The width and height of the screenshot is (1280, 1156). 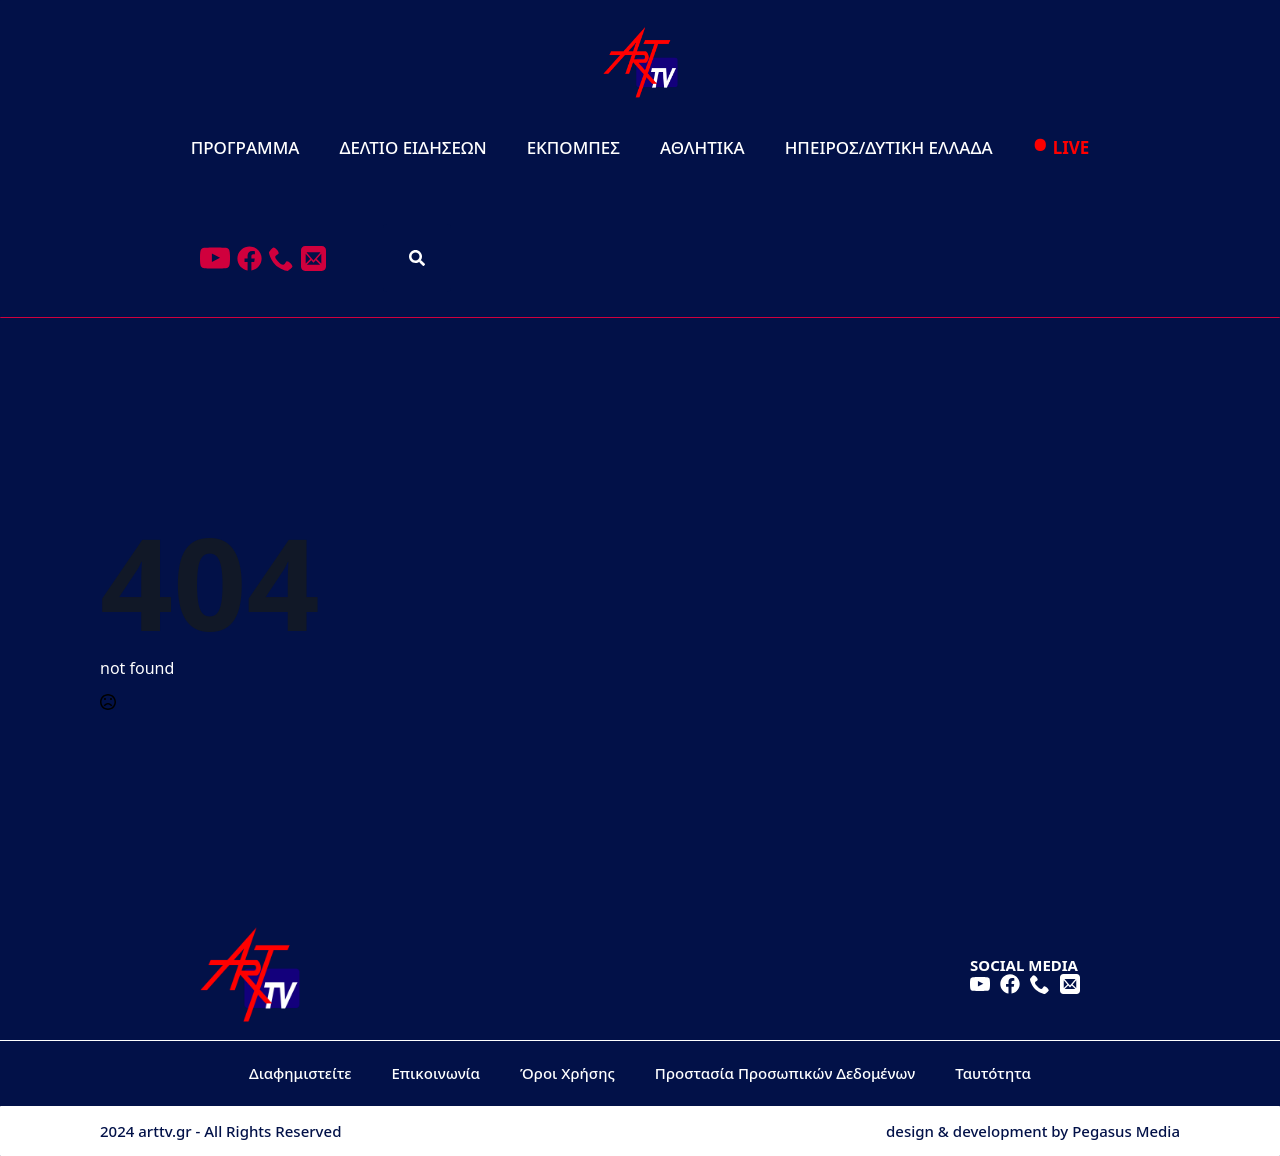 I want to click on Όροι Χρήσης, so click(x=567, y=1073).